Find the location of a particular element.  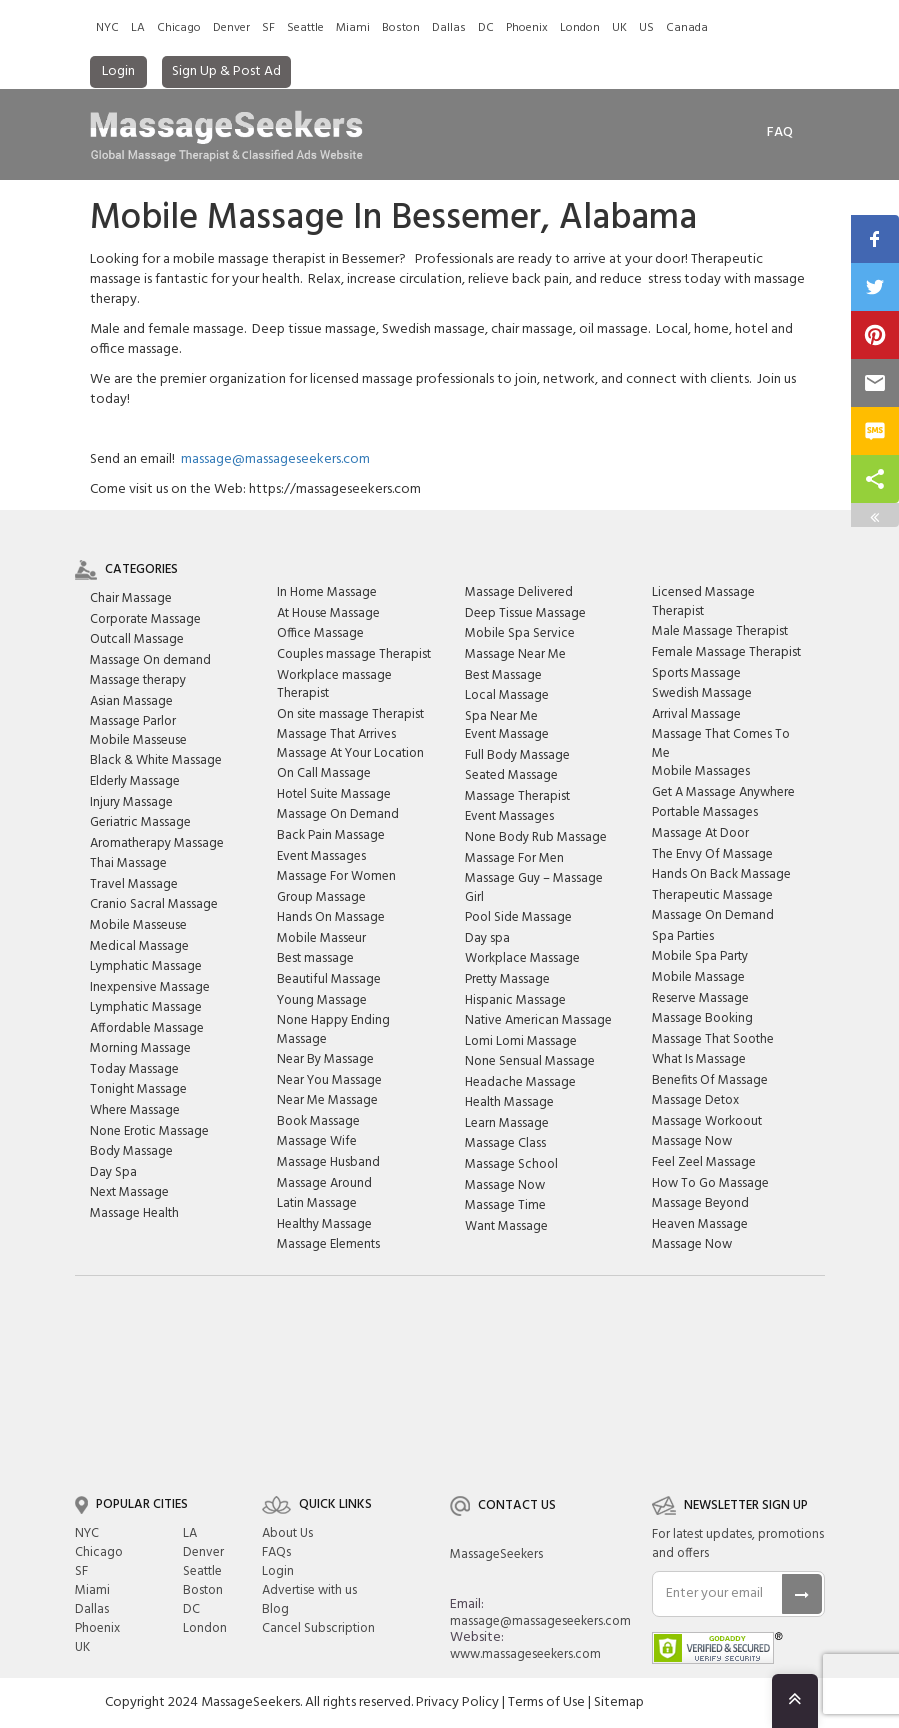

Miami is located at coordinates (353, 28).